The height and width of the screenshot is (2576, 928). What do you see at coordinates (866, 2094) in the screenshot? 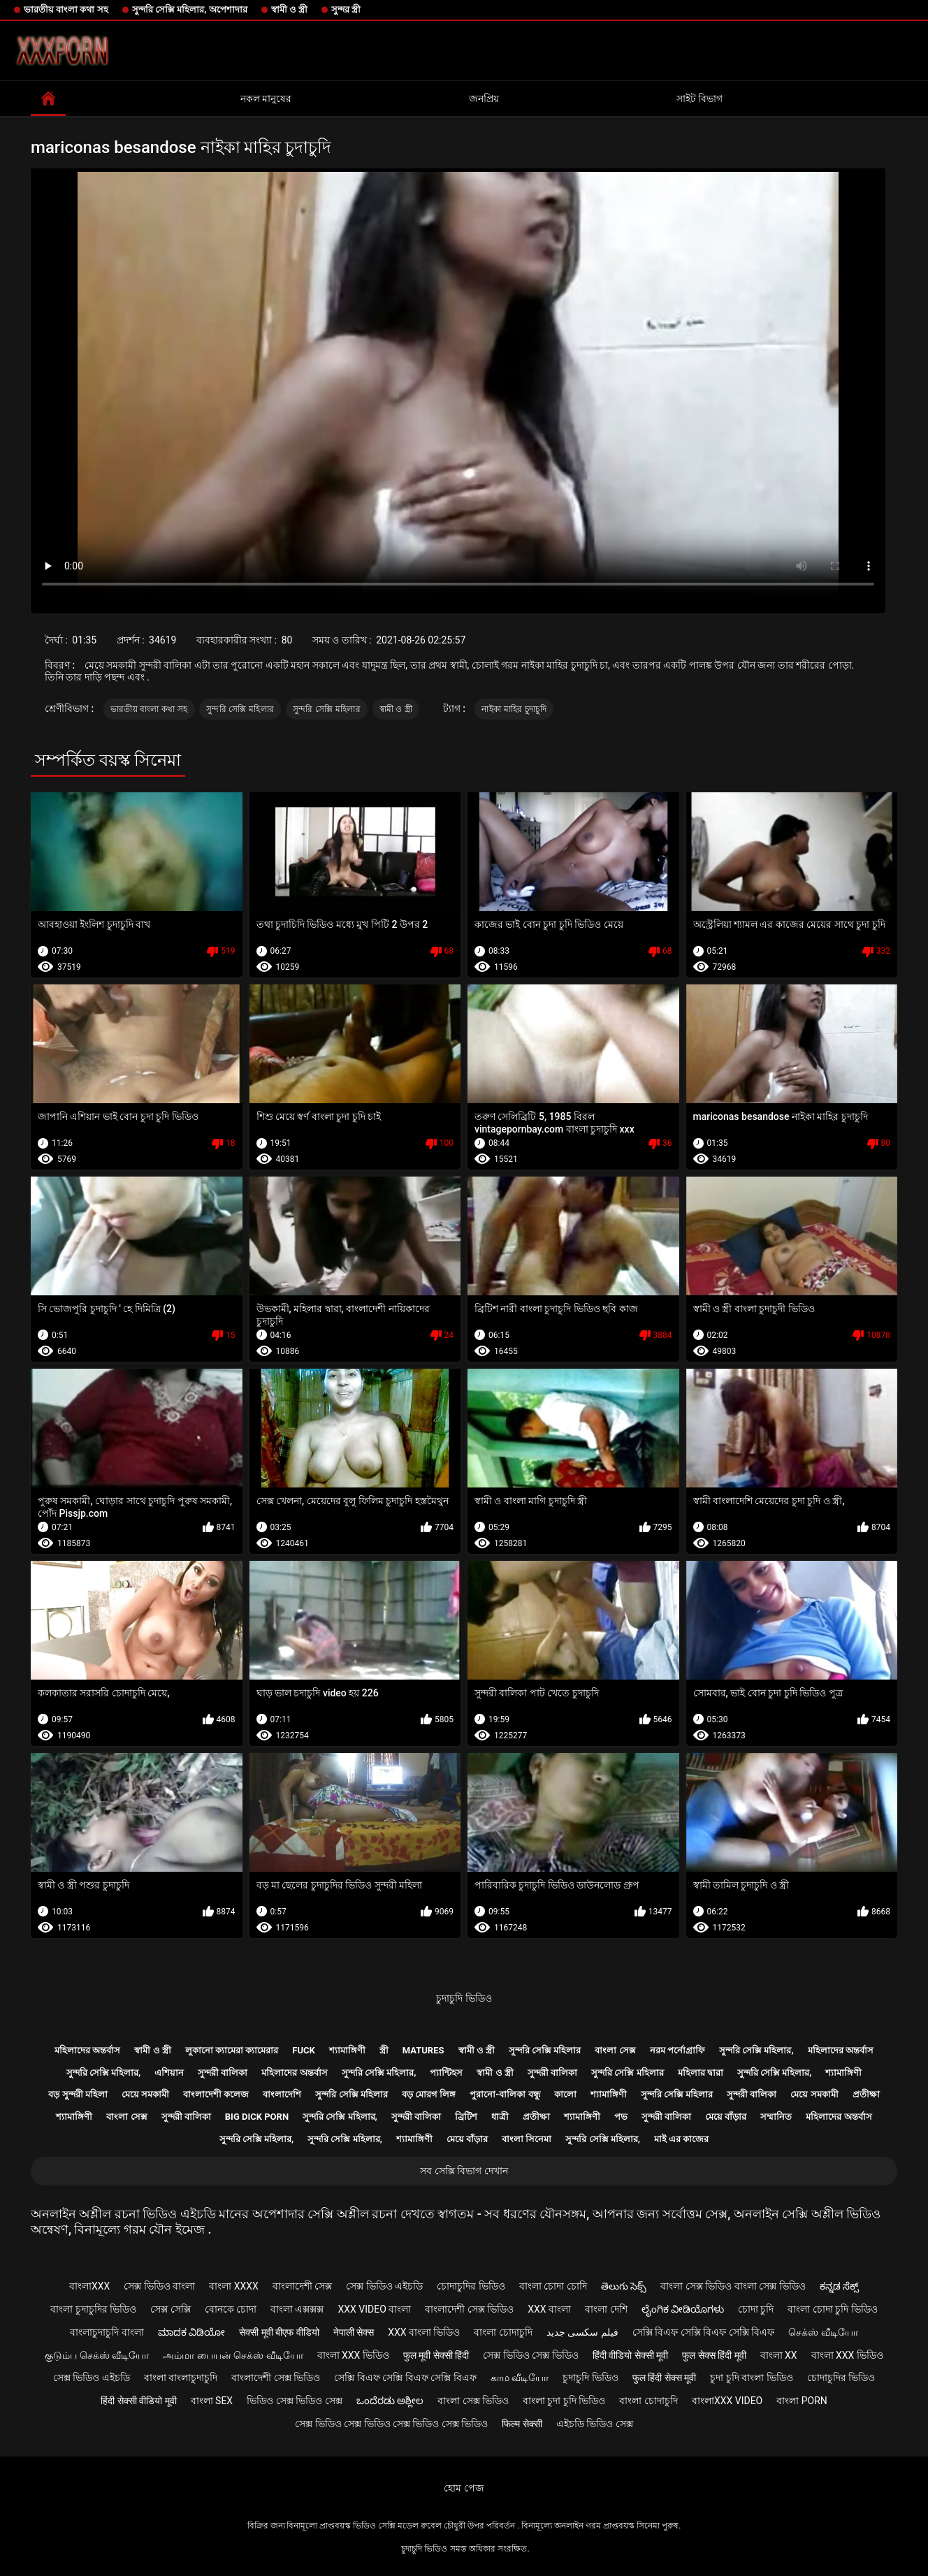
I see `প্রতীক্ষা` at bounding box center [866, 2094].